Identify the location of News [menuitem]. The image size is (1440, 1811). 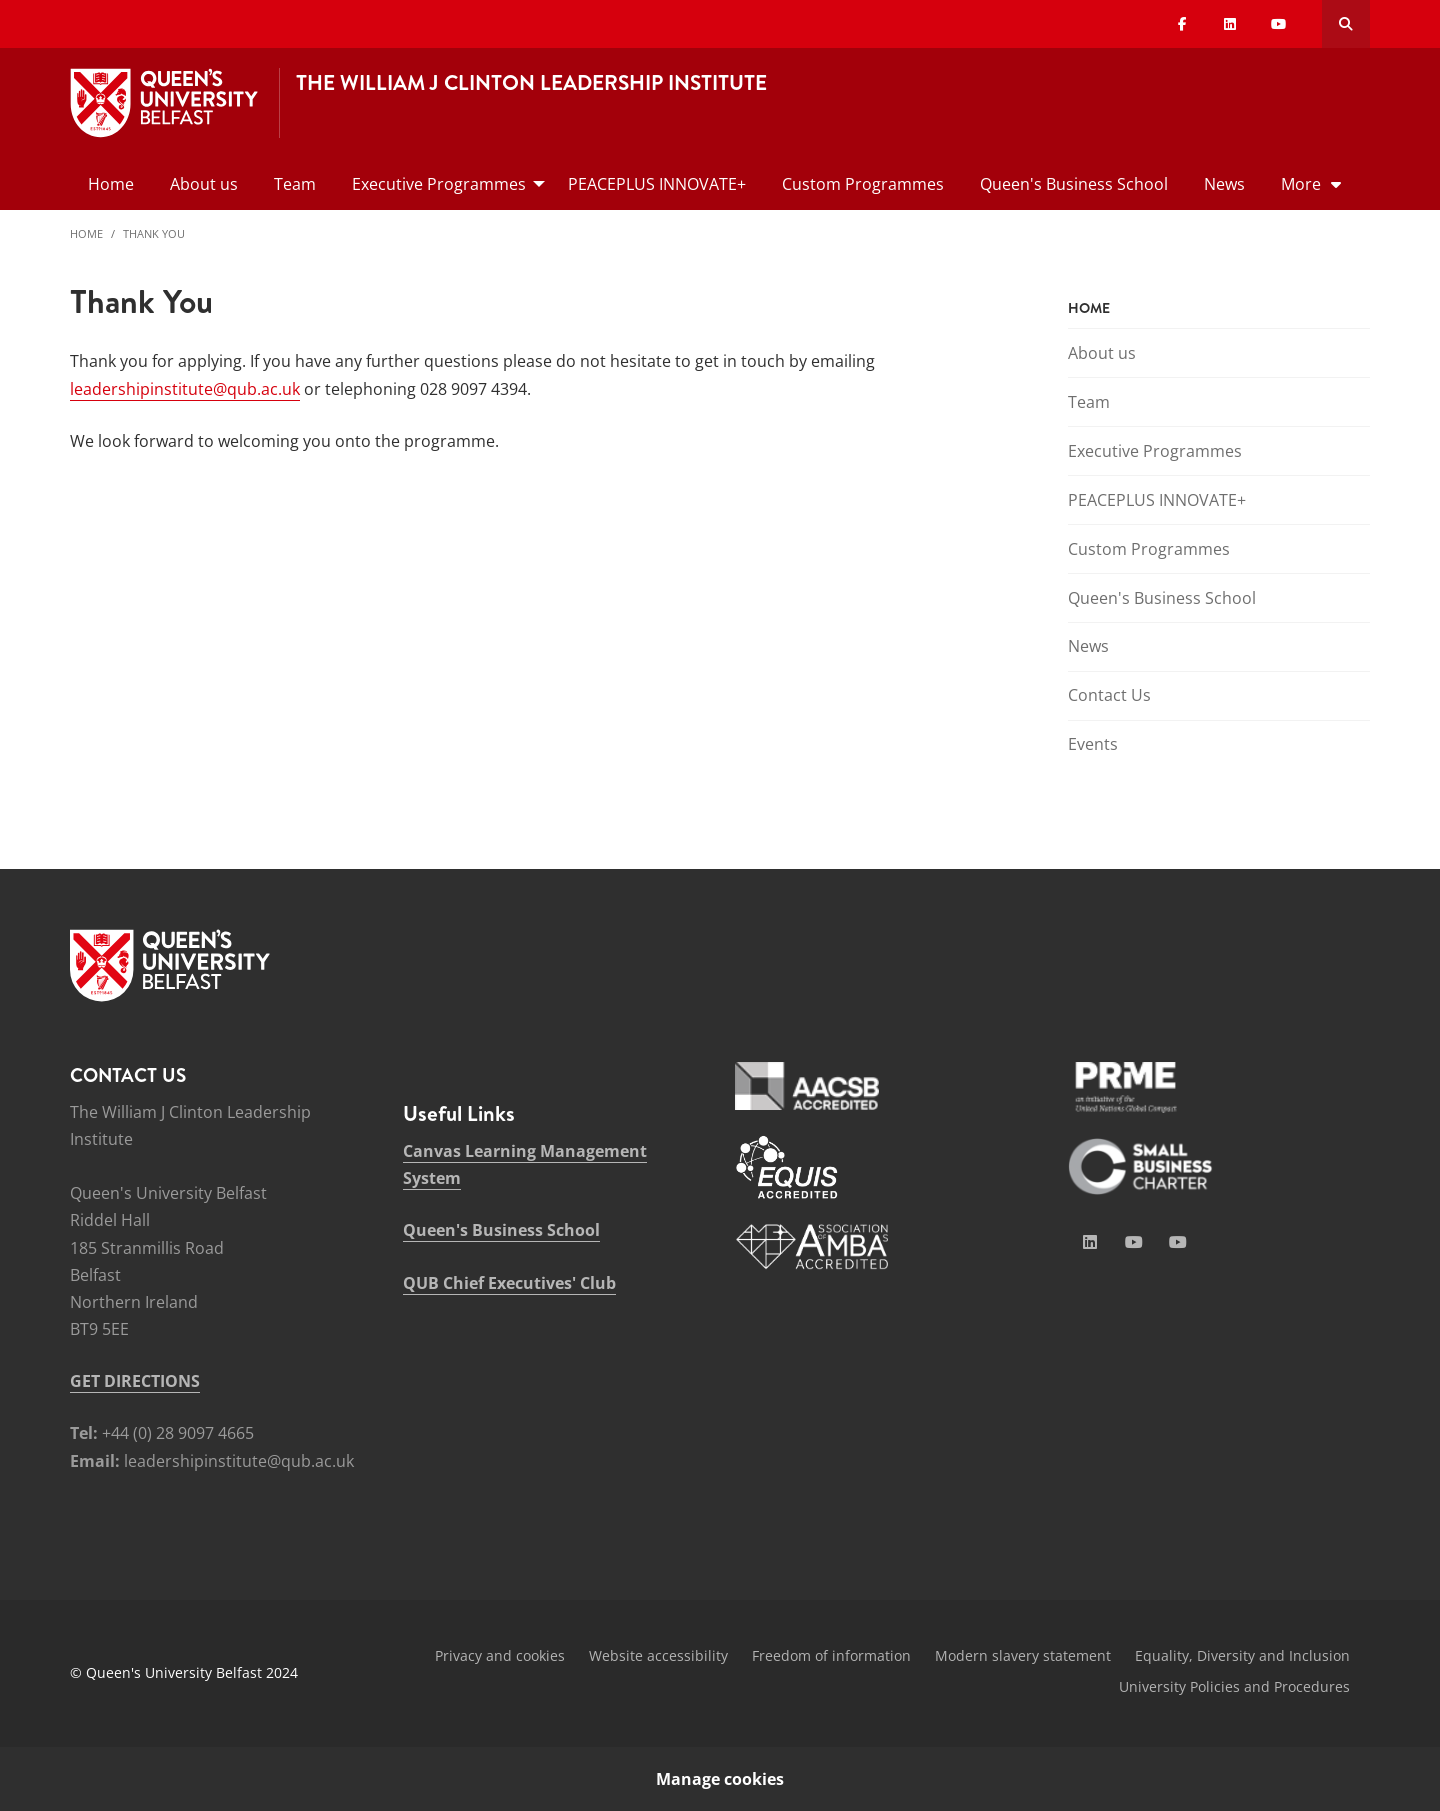
(1224, 184).